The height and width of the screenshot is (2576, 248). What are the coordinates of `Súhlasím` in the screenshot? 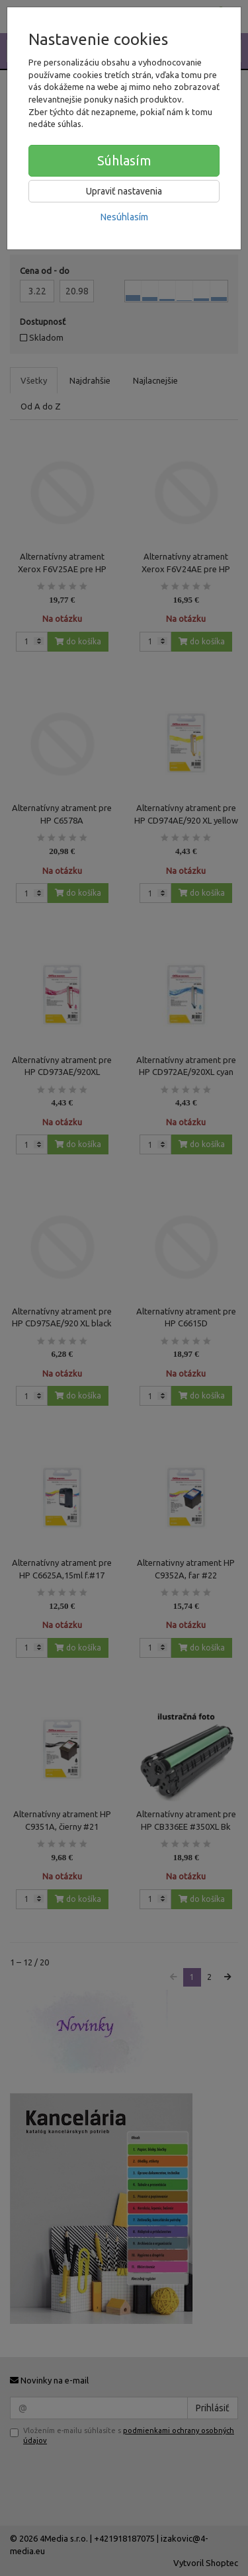 It's located at (124, 160).